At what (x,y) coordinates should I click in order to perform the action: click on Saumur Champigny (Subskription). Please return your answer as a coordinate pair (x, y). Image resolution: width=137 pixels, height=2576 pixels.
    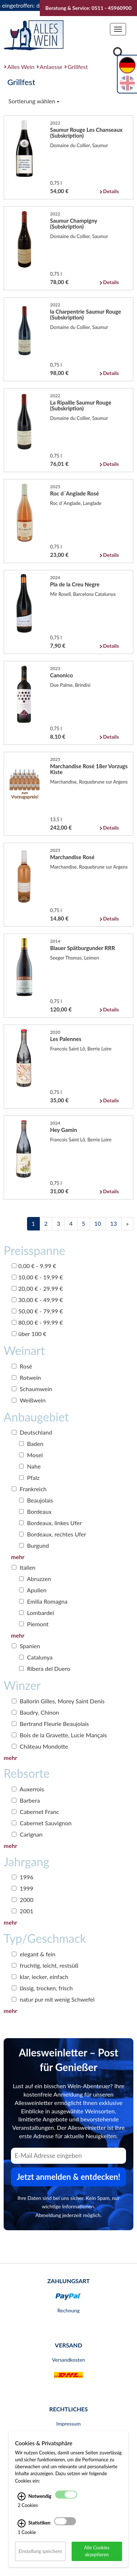
    Looking at the image, I should click on (73, 223).